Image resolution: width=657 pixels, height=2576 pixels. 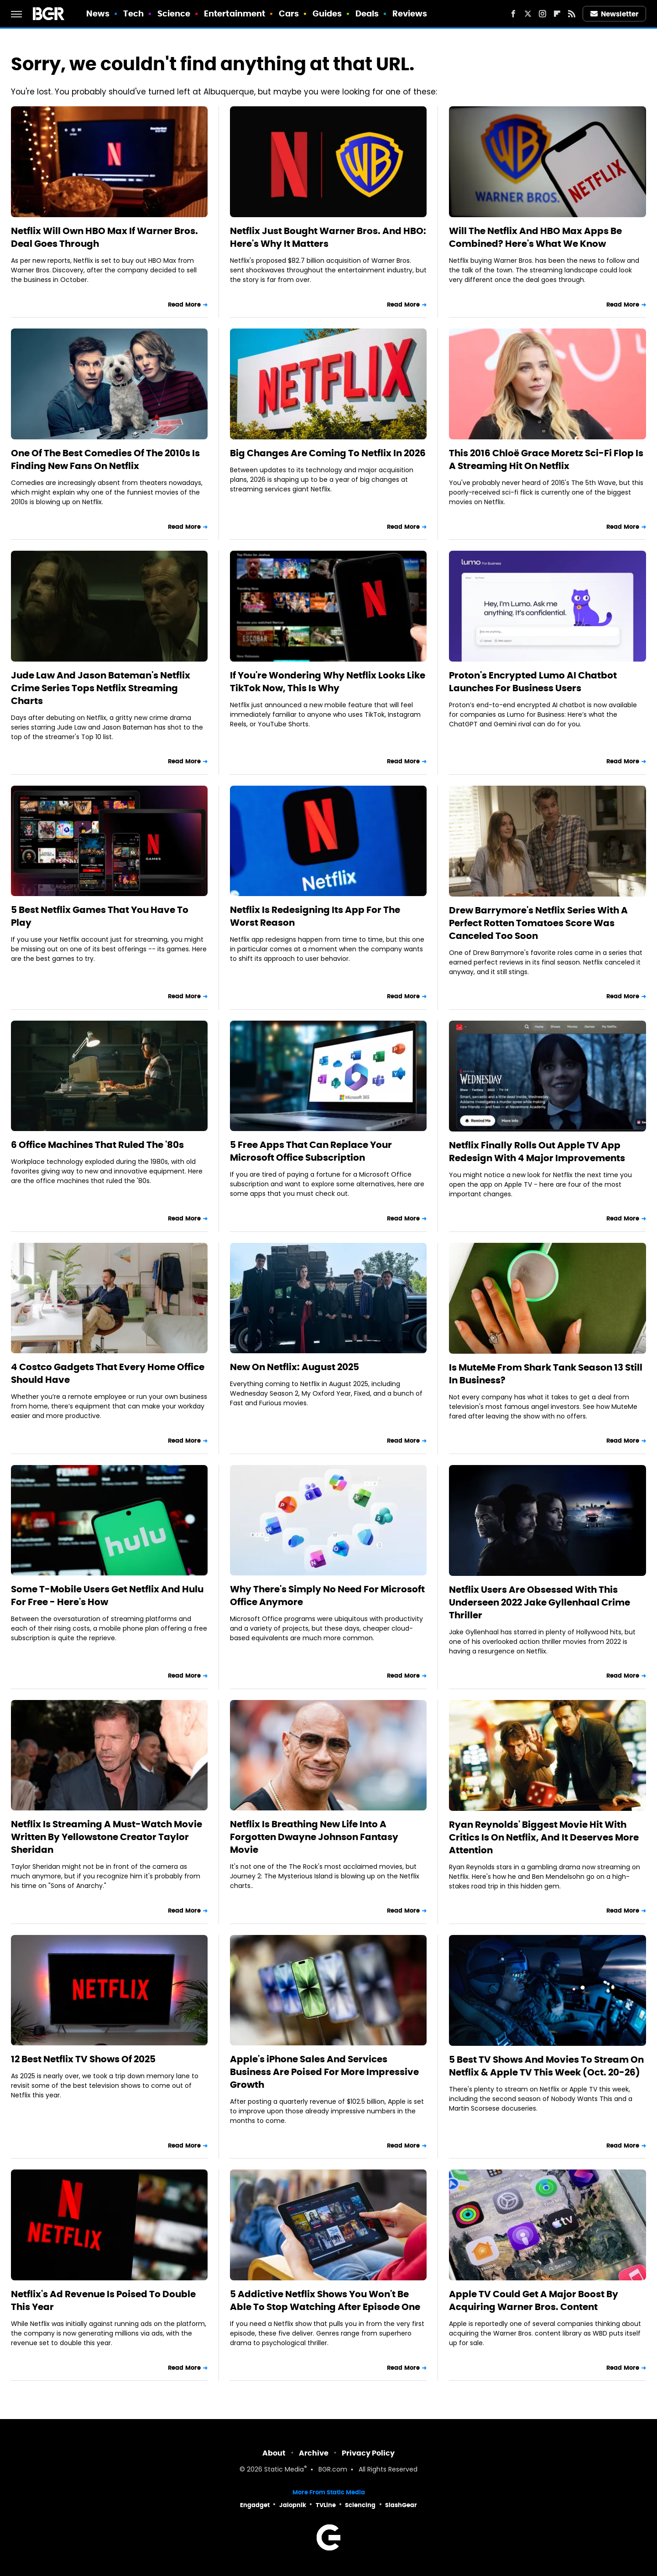 I want to click on Tech, so click(x=133, y=13).